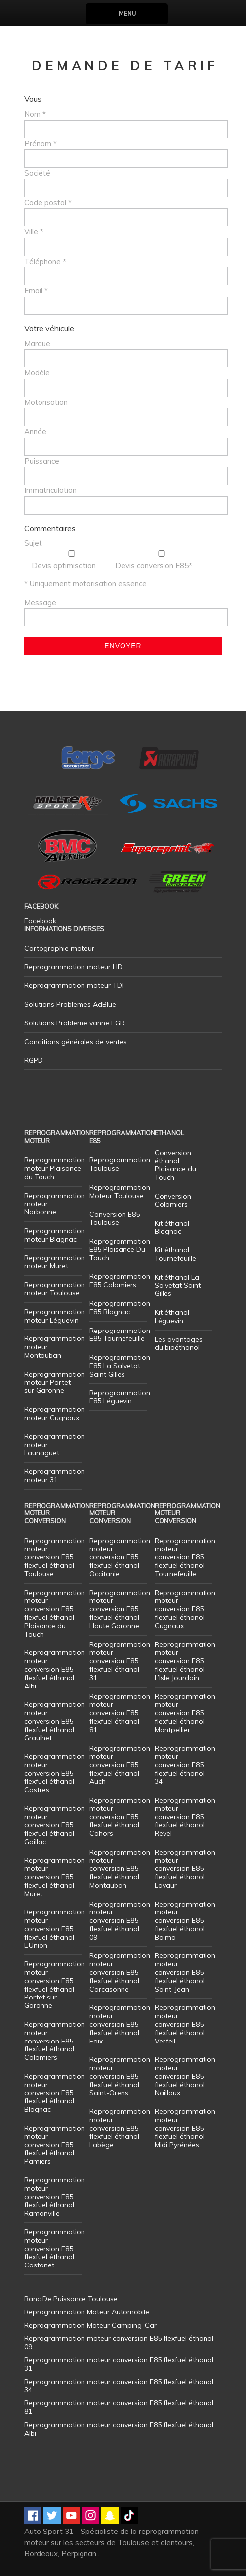  Describe the element at coordinates (172, 1316) in the screenshot. I see `Kit éthanol Léguevin` at that location.